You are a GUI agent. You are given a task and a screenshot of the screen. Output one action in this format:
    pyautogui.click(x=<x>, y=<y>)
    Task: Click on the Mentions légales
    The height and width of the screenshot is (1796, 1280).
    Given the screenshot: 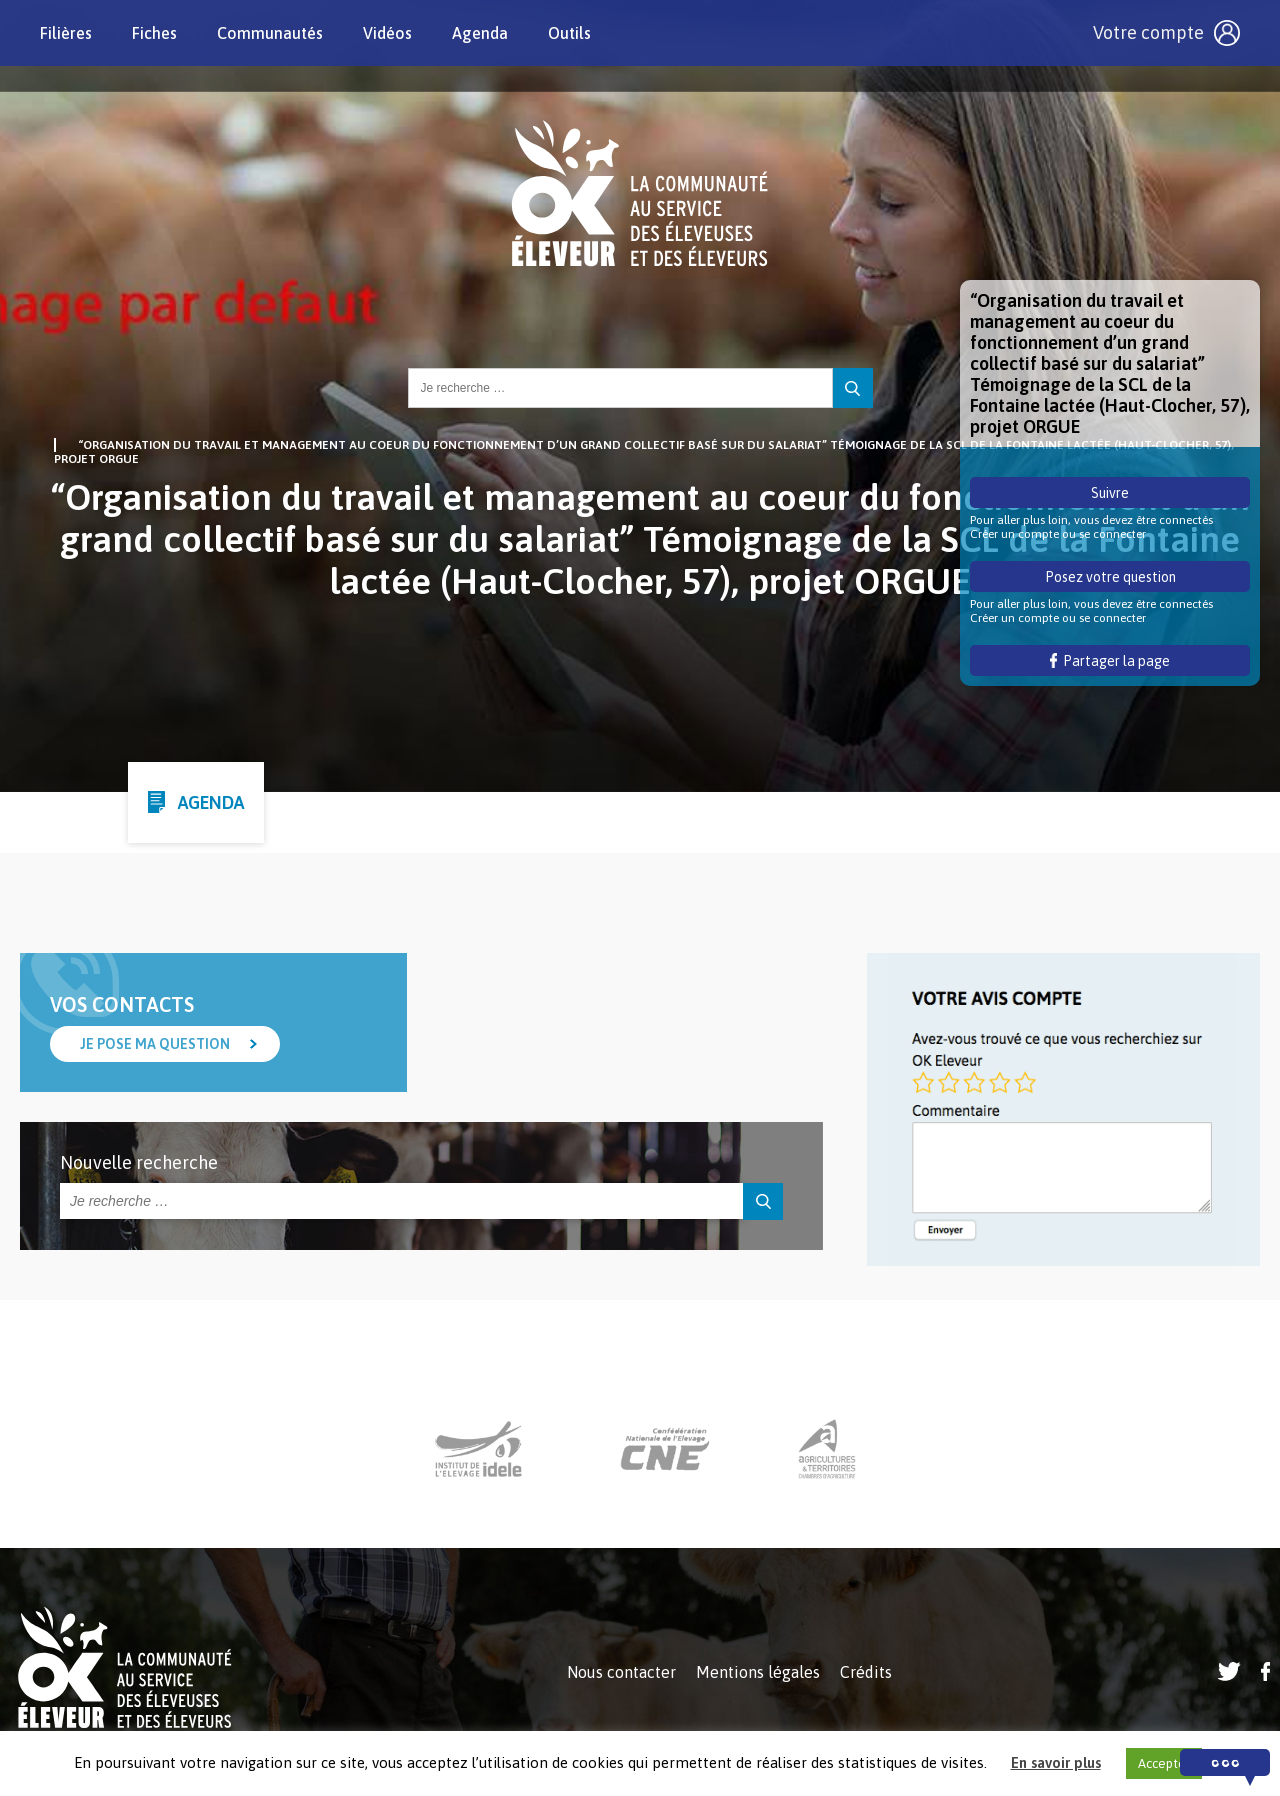 What is the action you would take?
    pyautogui.click(x=758, y=1672)
    